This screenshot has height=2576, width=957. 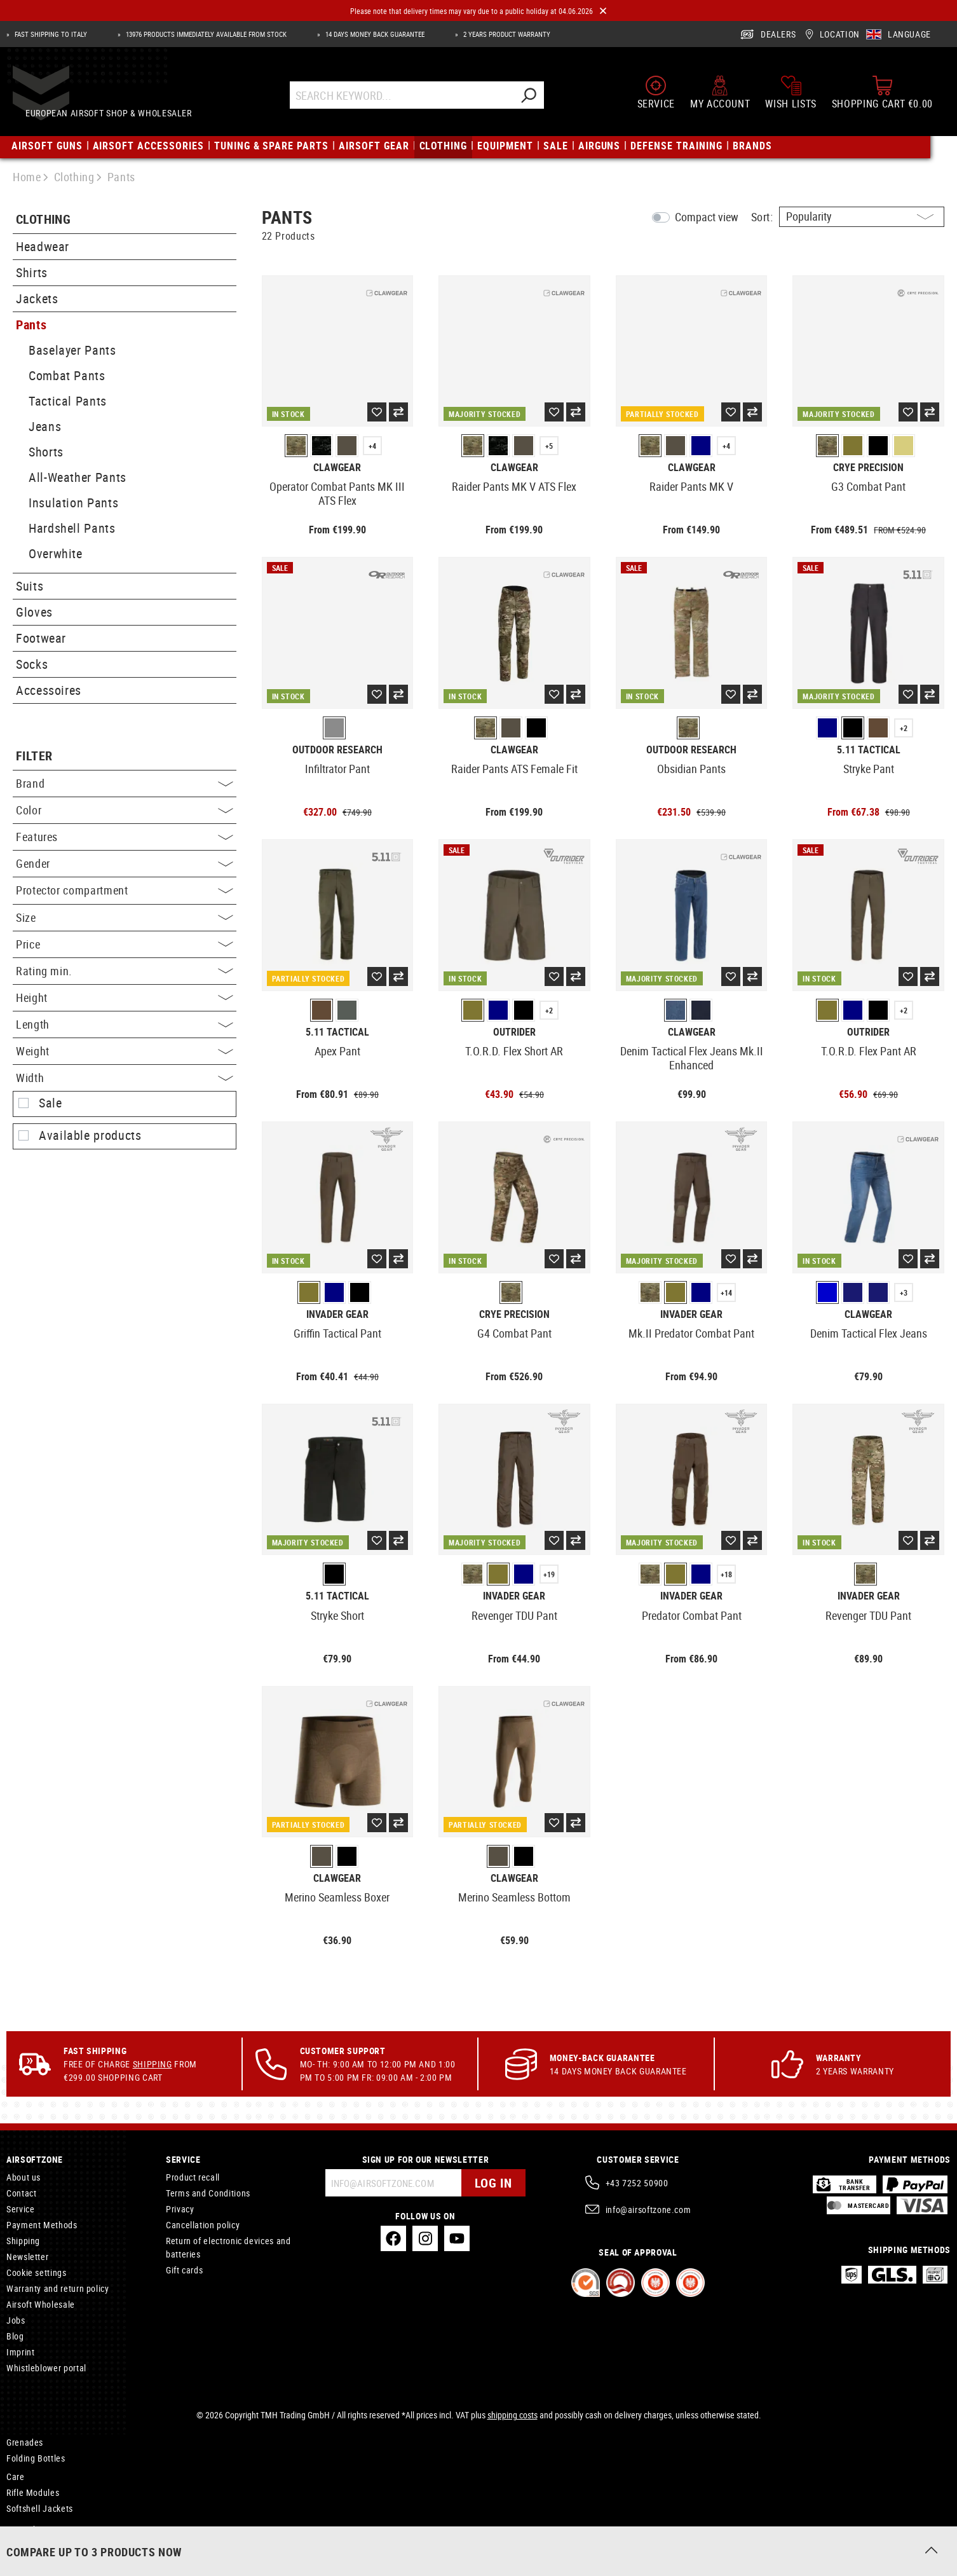 What do you see at coordinates (68, 400) in the screenshot?
I see `Tactical Pants` at bounding box center [68, 400].